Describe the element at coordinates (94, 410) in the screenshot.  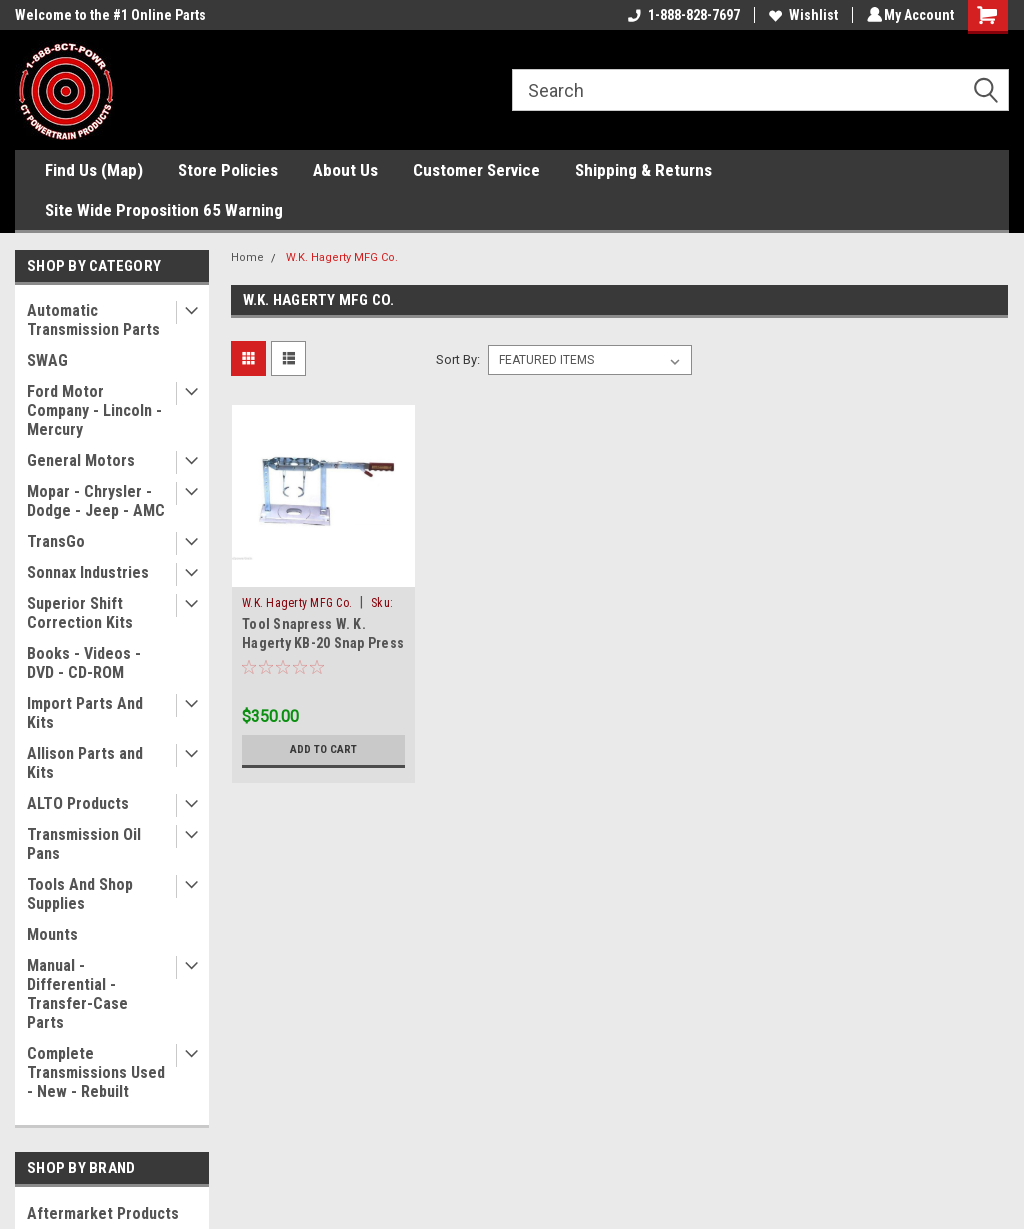
I see `Ford Motor Company - Lincoln - Mercury` at that location.